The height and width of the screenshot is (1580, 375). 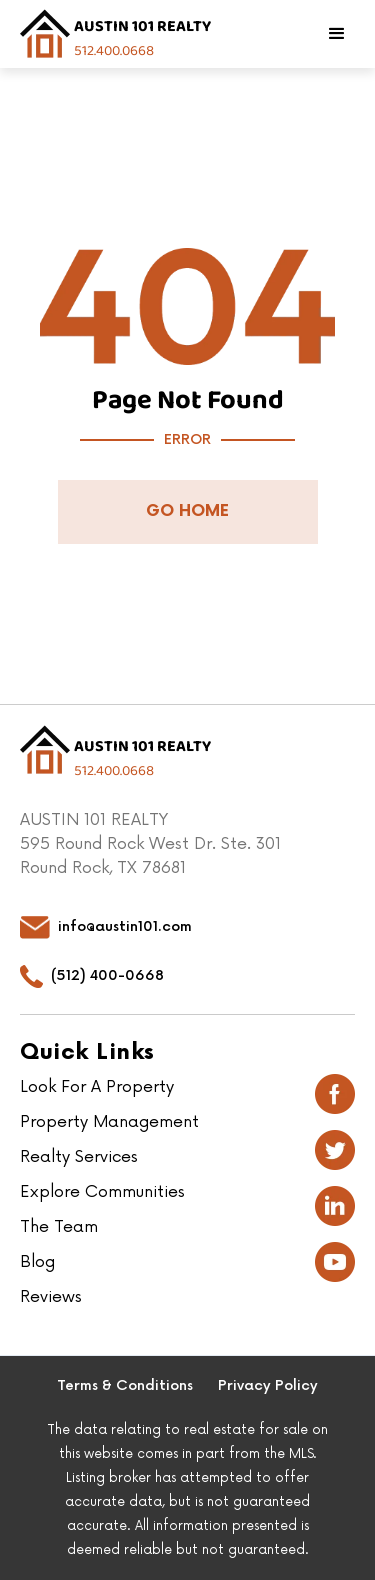 I want to click on [button], so click(x=337, y=34).